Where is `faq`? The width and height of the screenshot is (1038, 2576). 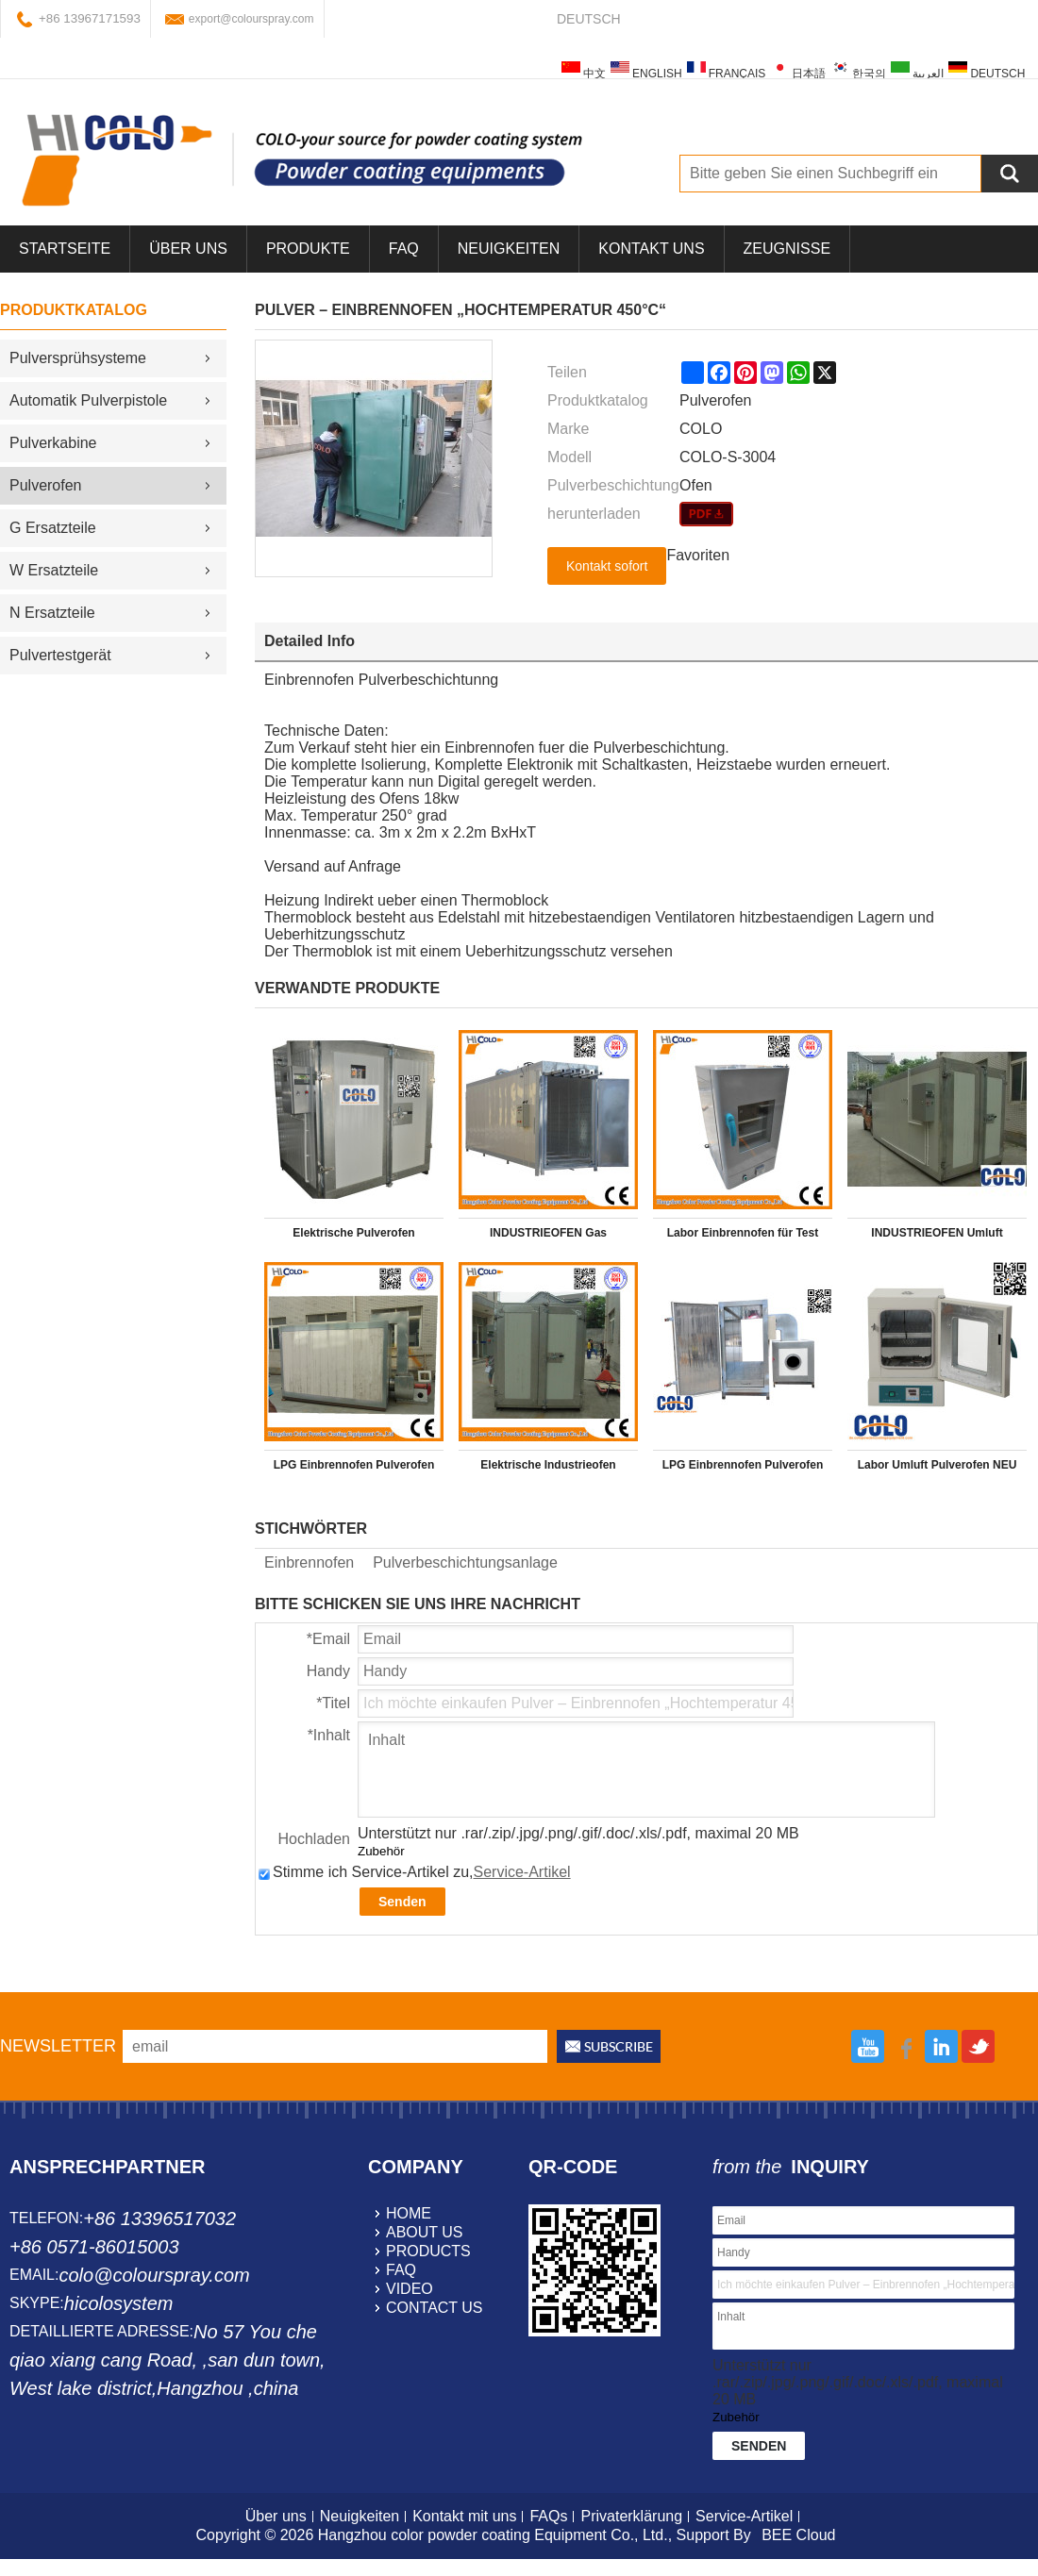
faq is located at coordinates (401, 2270).